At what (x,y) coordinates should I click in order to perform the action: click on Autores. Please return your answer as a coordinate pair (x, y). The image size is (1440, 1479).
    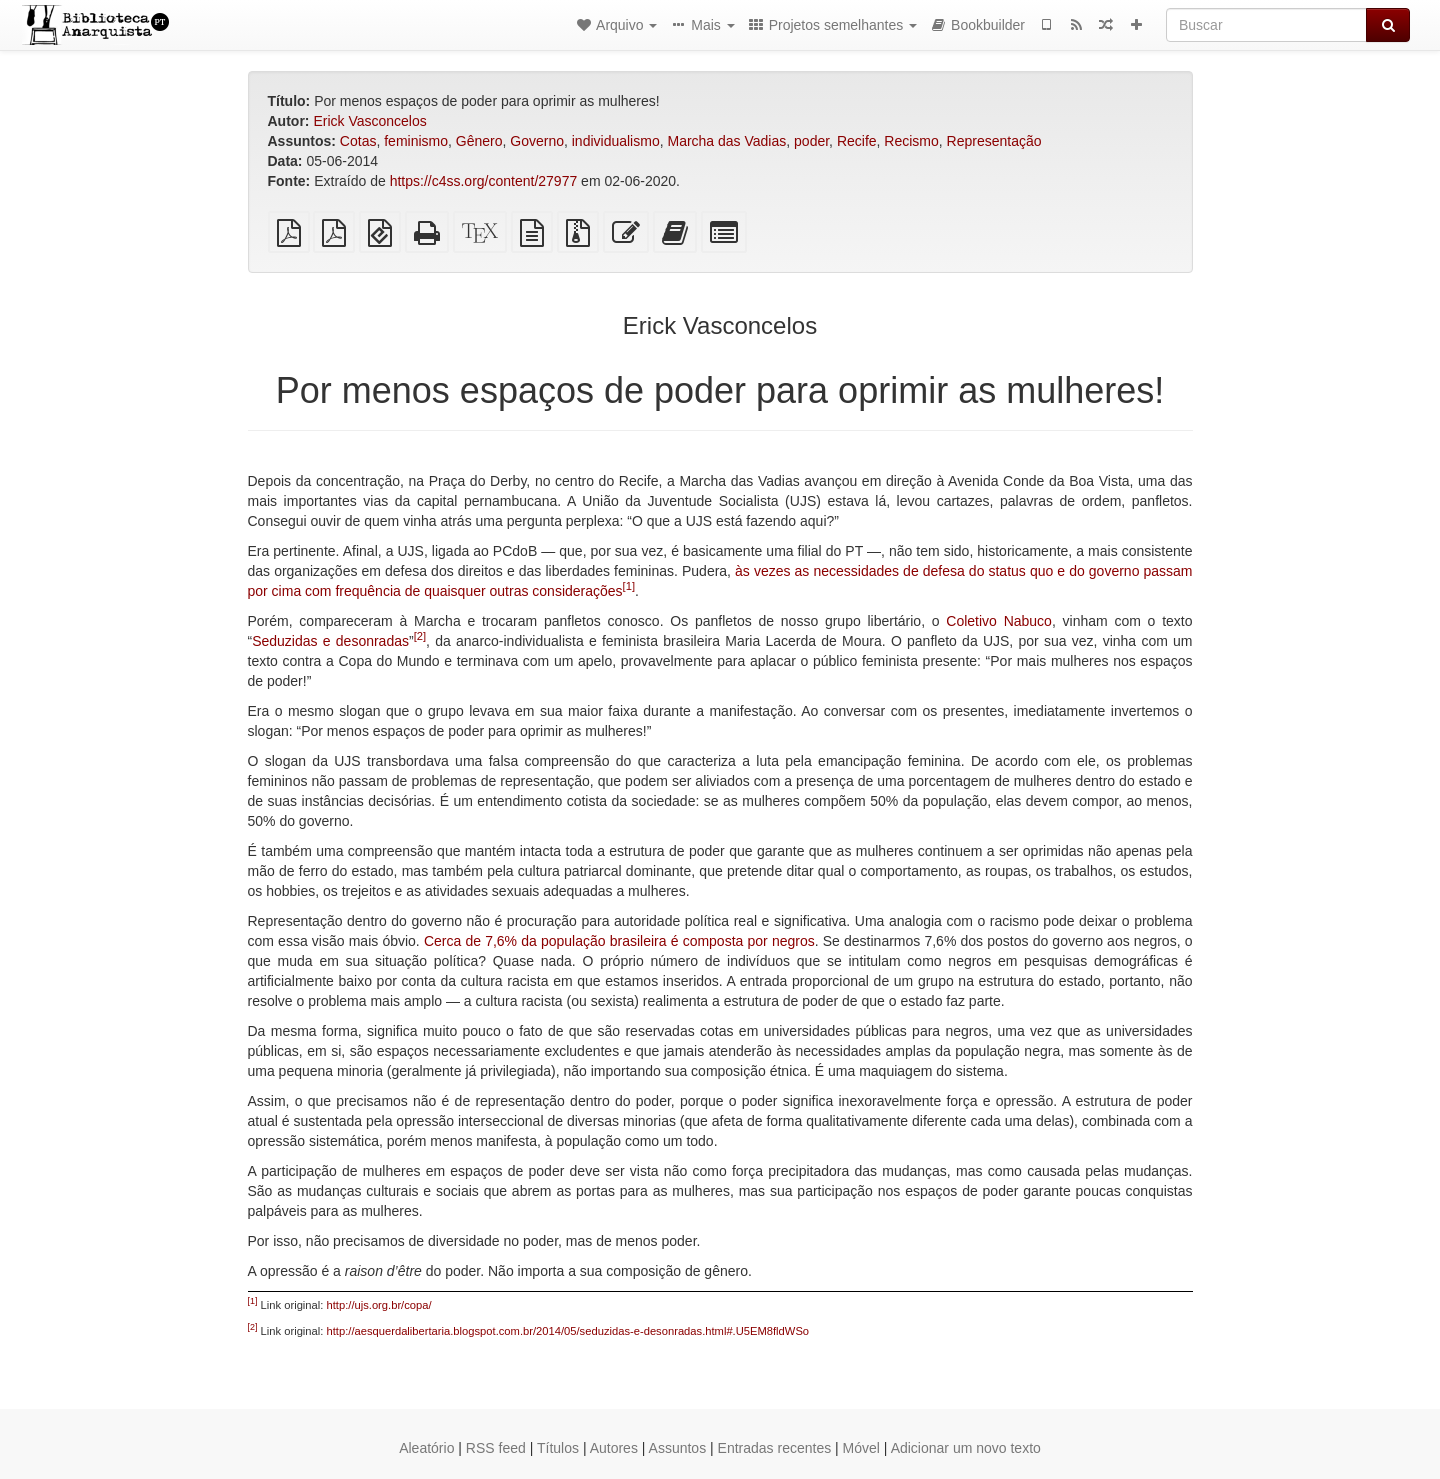
    Looking at the image, I should click on (614, 1448).